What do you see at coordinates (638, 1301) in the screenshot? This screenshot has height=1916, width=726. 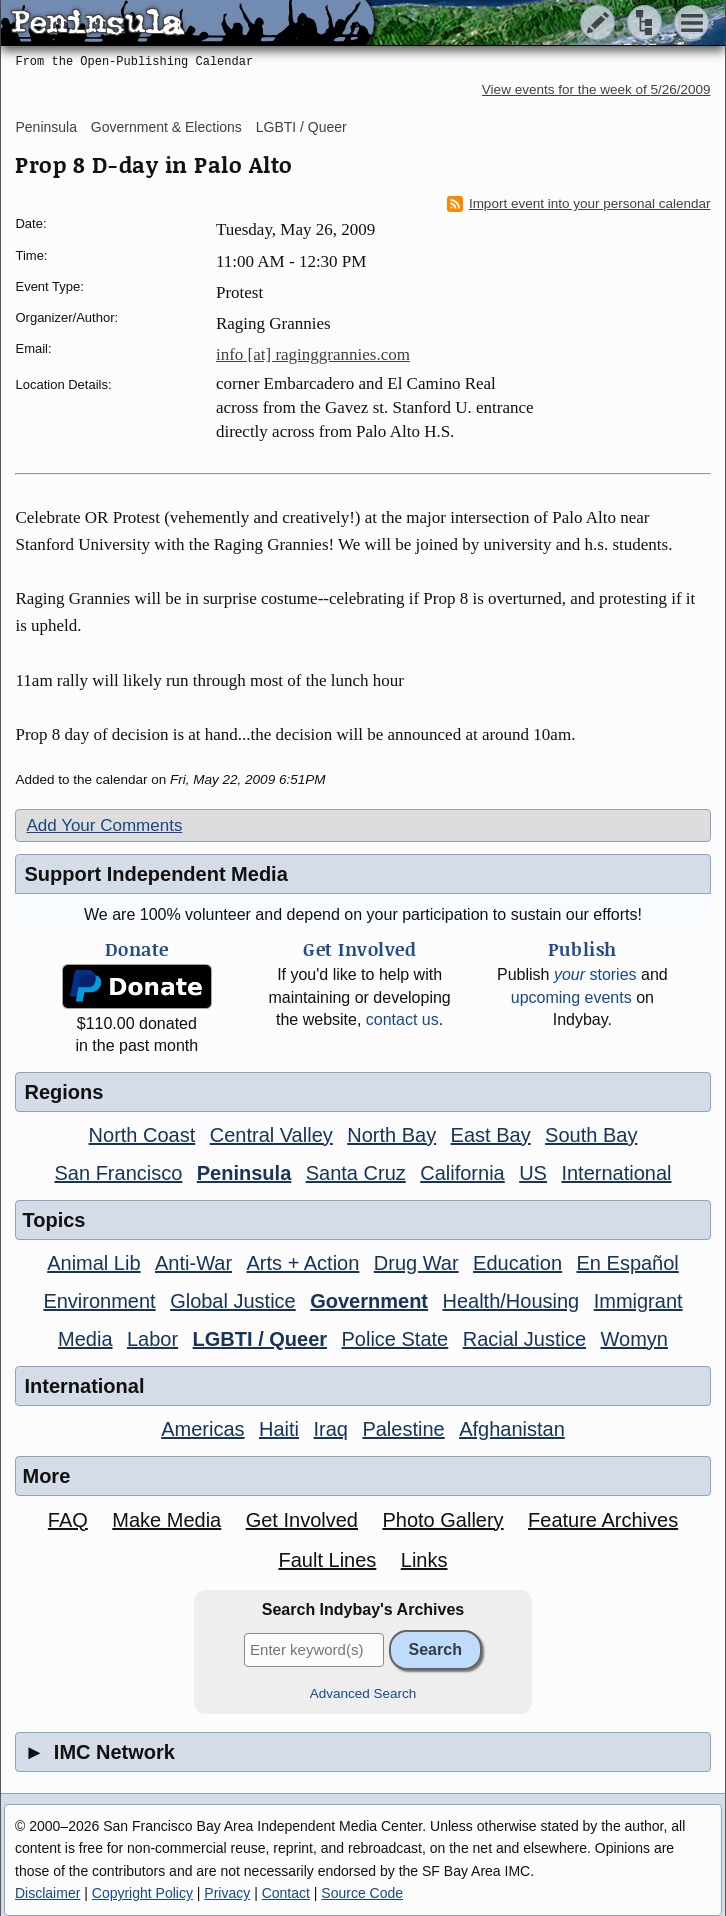 I see `Immigrant` at bounding box center [638, 1301].